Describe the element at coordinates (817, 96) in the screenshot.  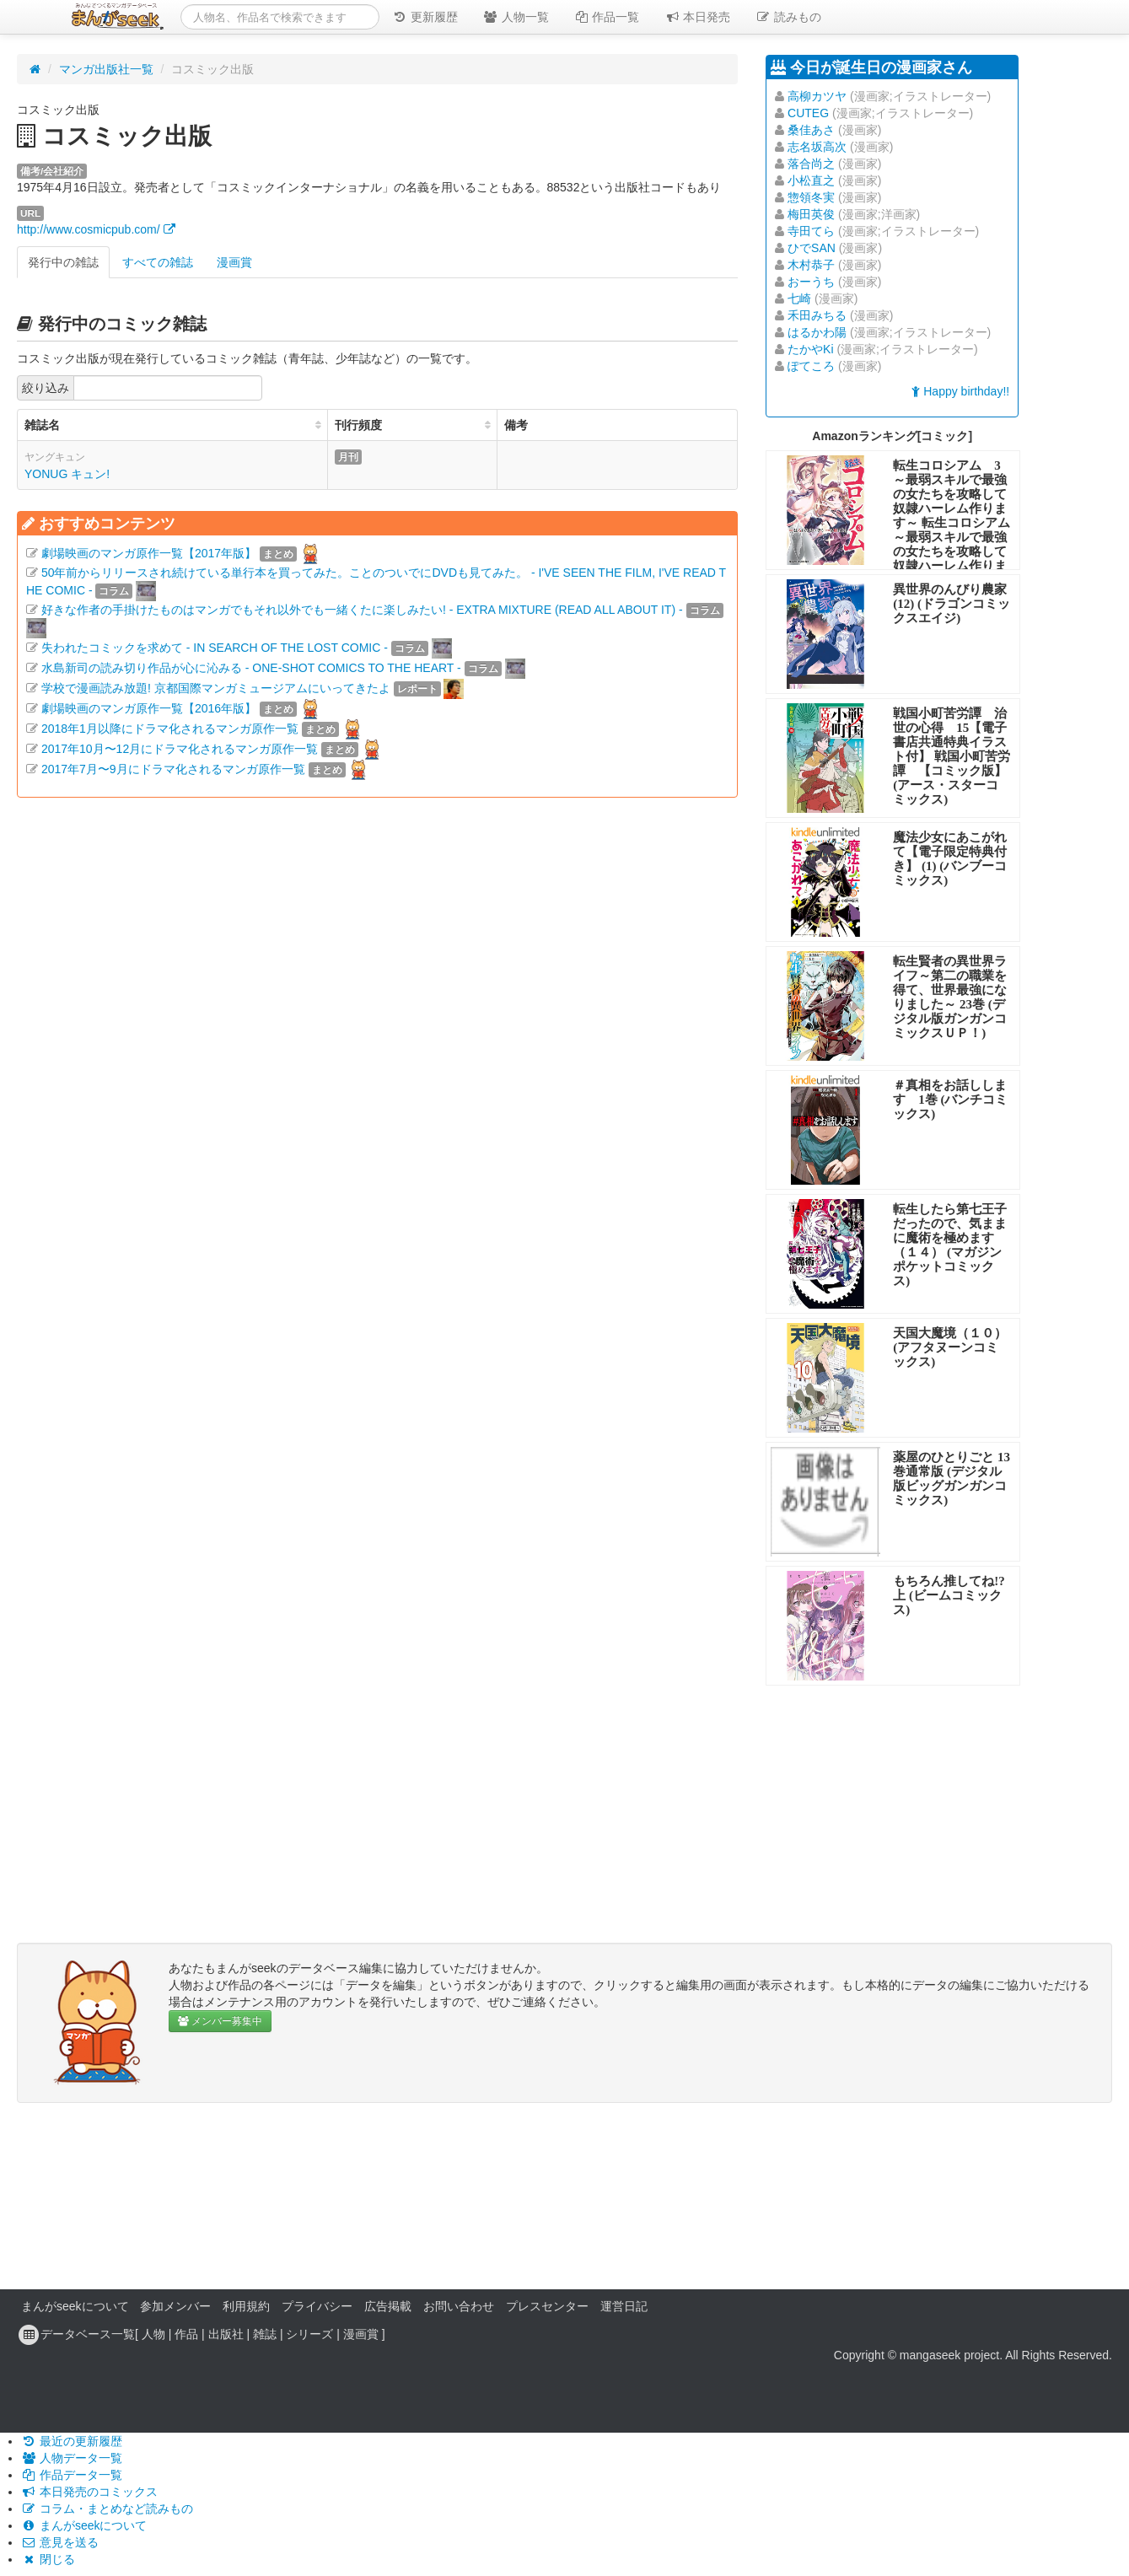
I see `高柳カツヤ` at that location.